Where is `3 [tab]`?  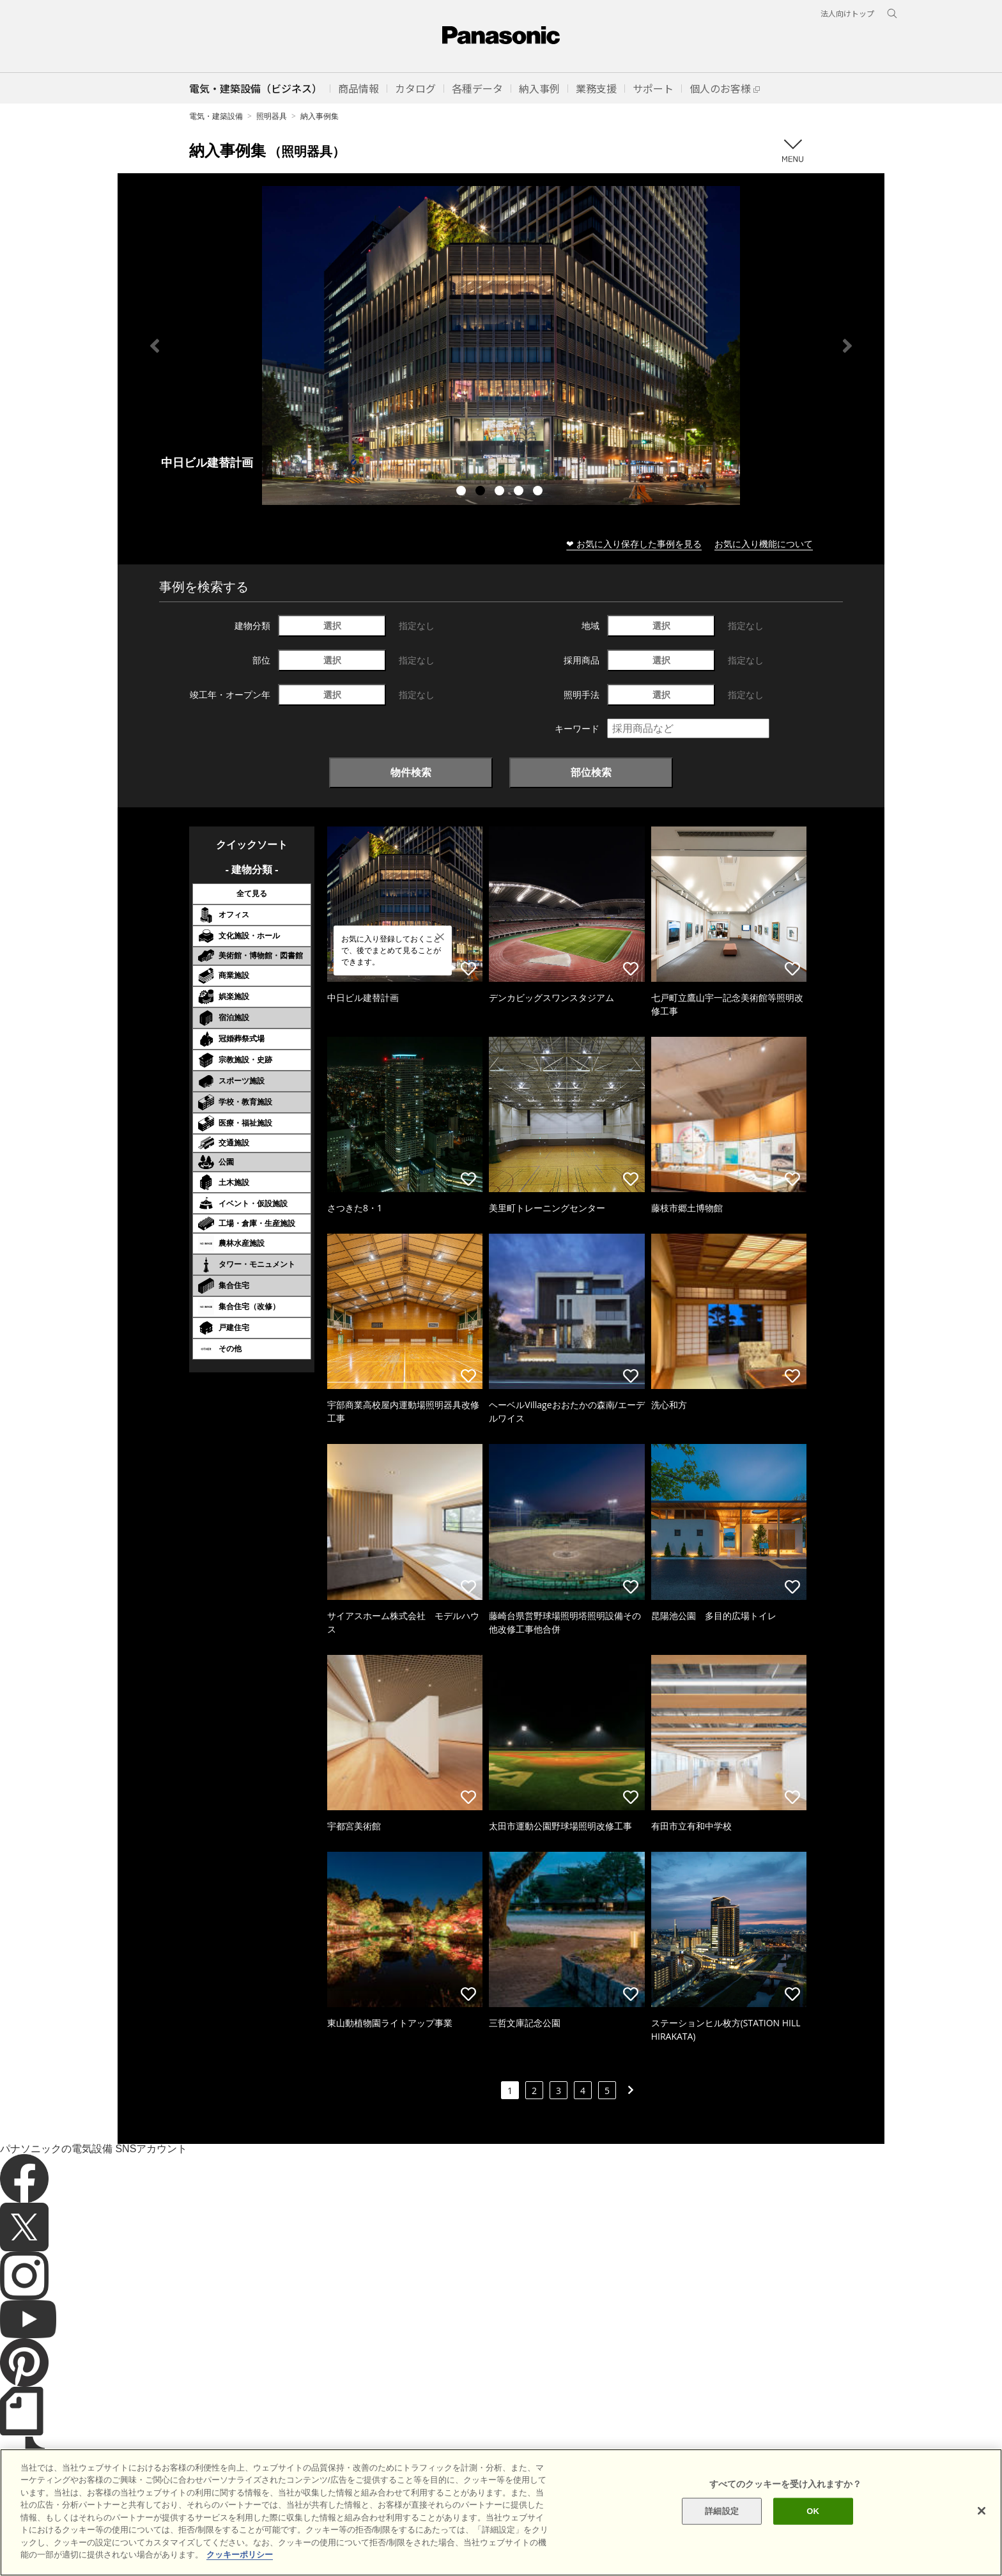 3 [tab] is located at coordinates (501, 492).